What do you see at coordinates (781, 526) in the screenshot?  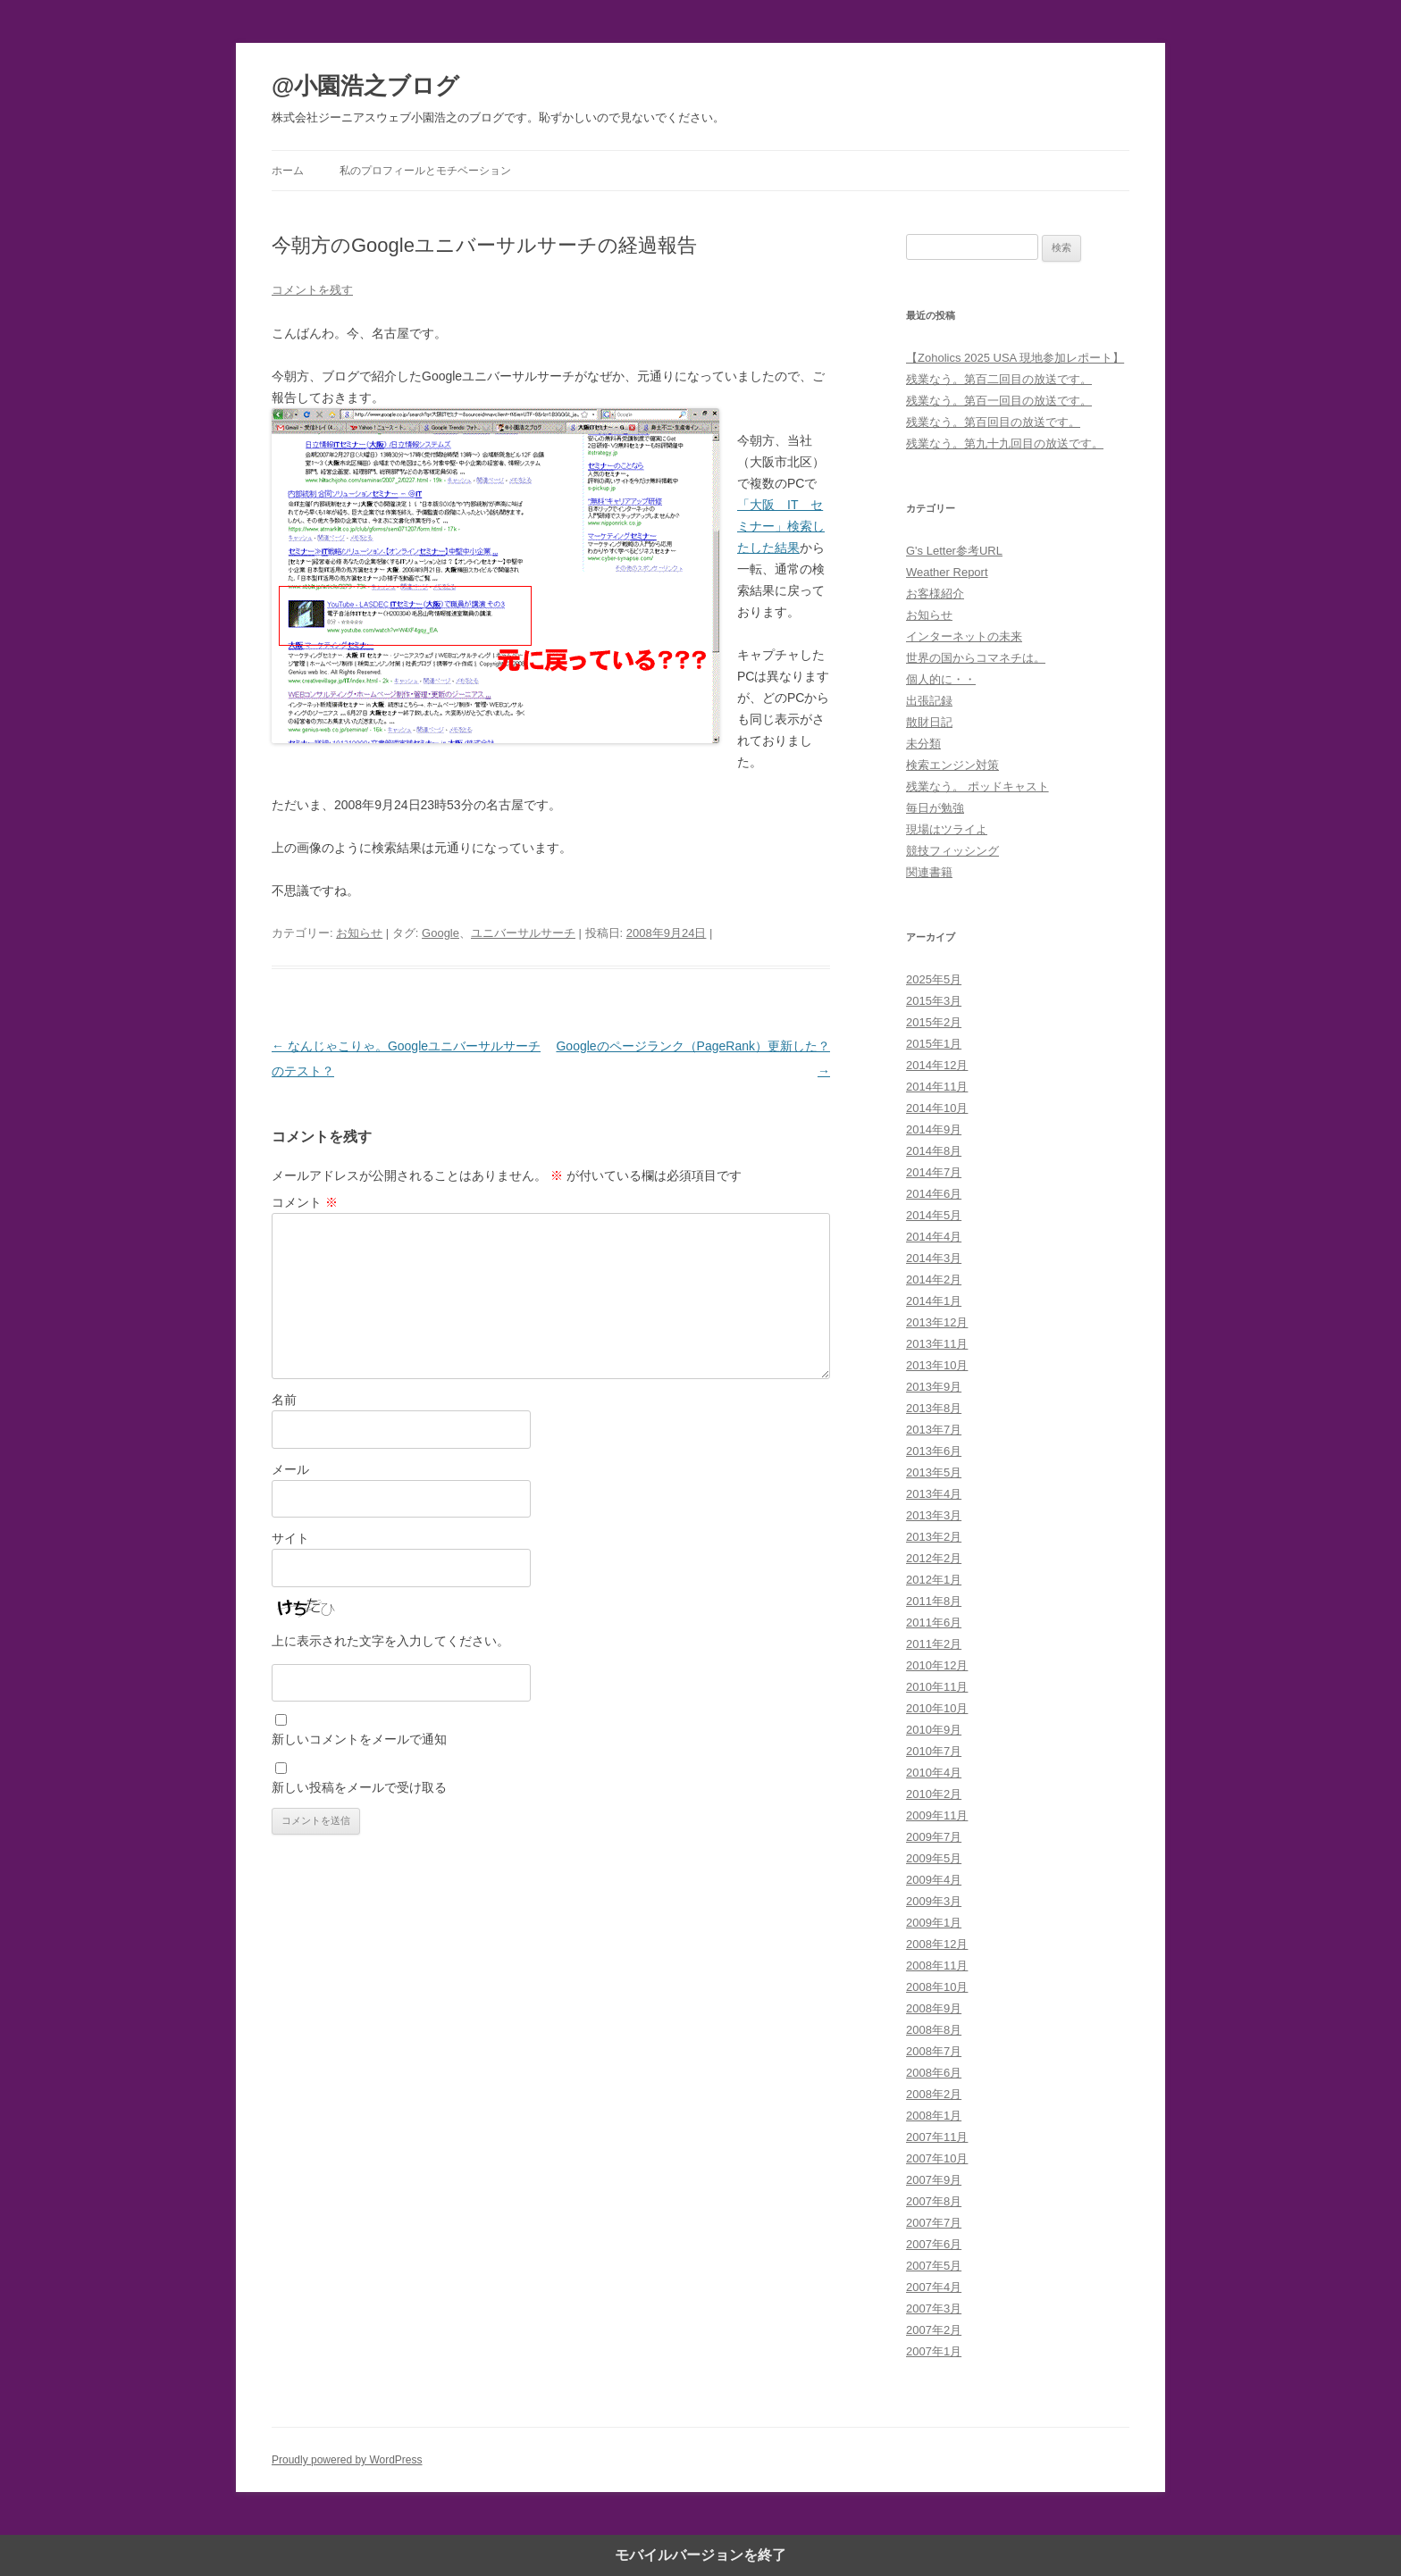 I see `「大阪 IT セミナー」検索したした結果` at bounding box center [781, 526].